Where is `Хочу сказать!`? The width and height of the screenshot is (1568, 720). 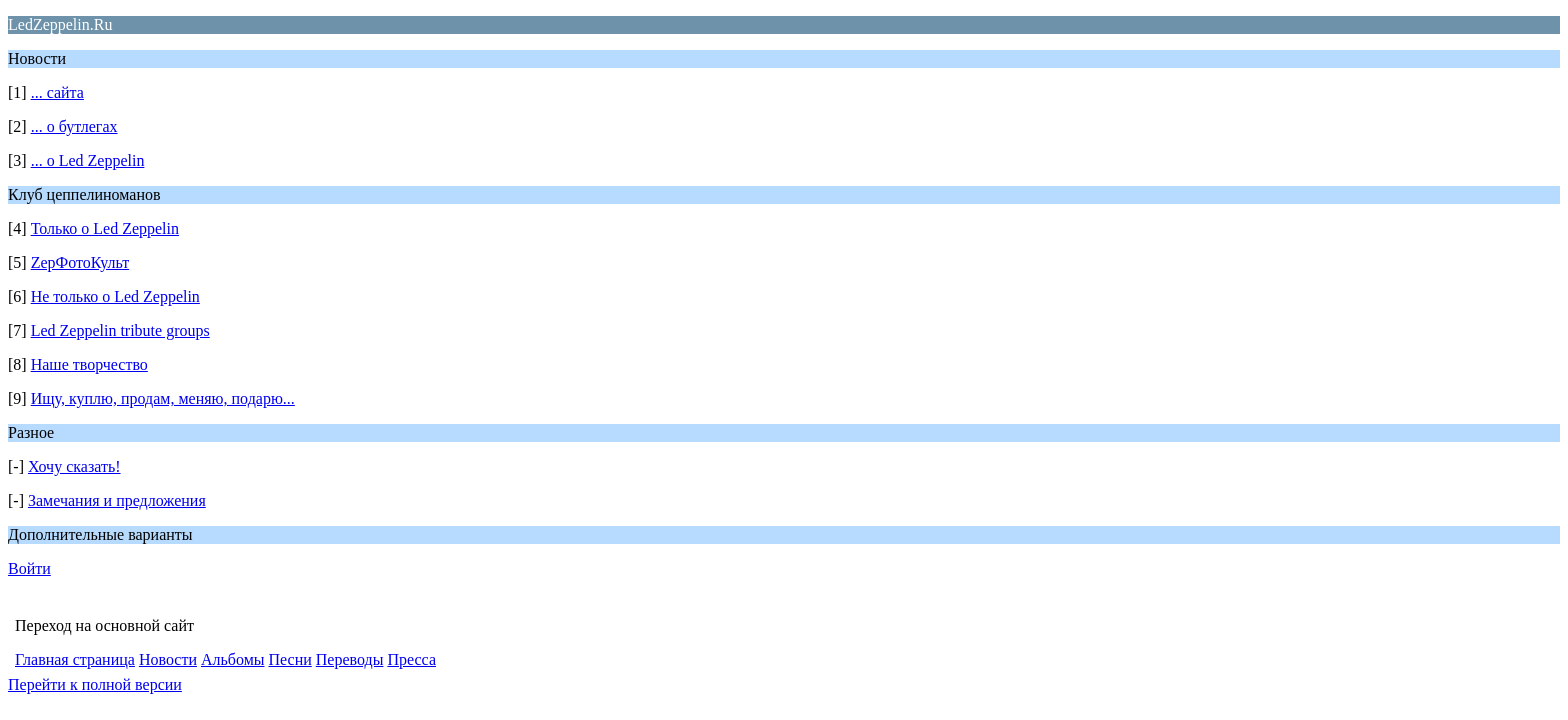 Хочу сказать! is located at coordinates (74, 466).